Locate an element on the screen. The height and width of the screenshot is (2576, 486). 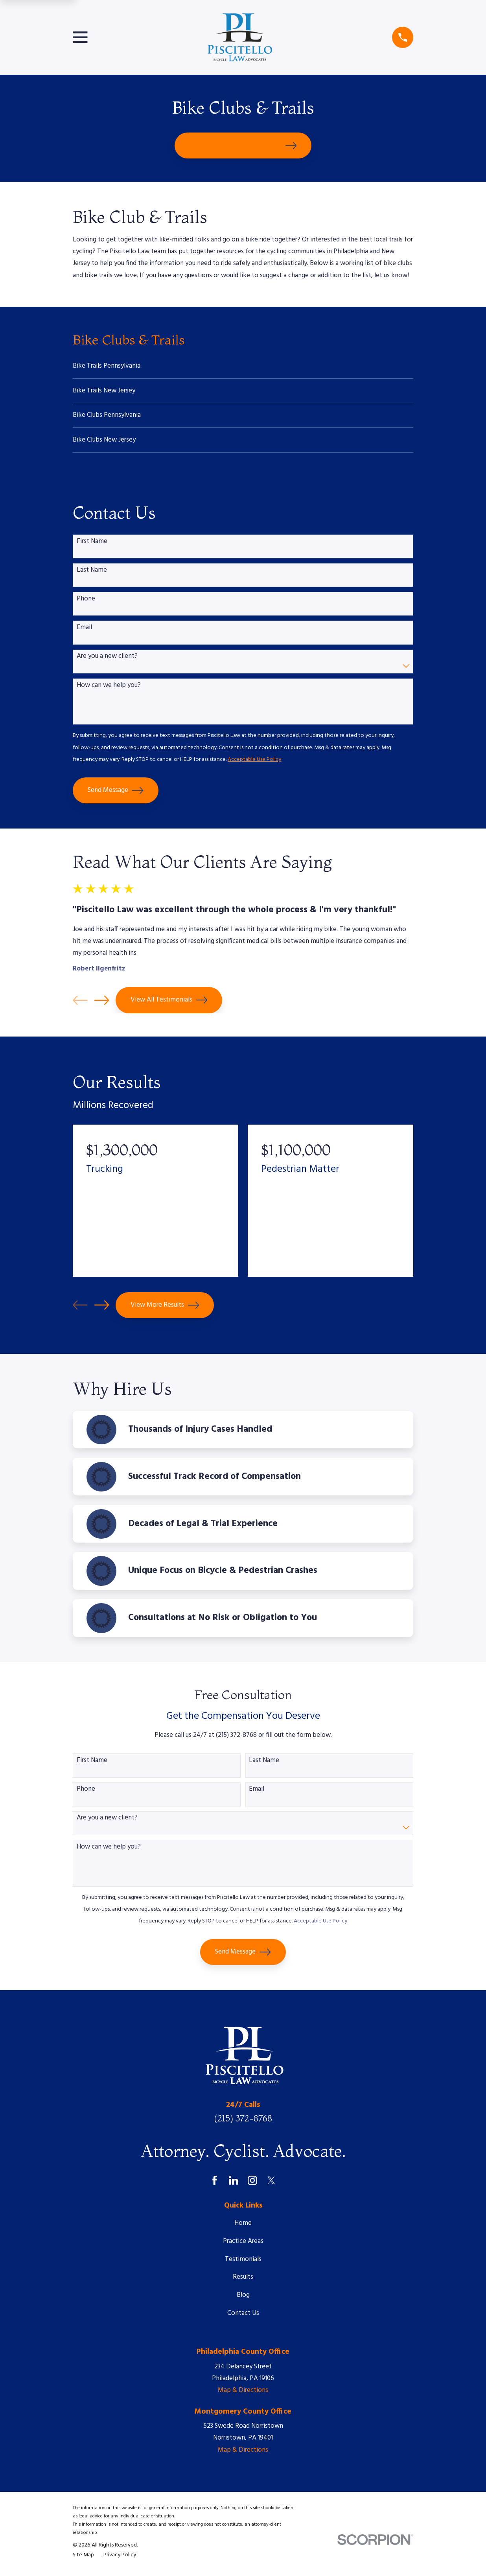
[menuitem] is located at coordinates (243, 366).